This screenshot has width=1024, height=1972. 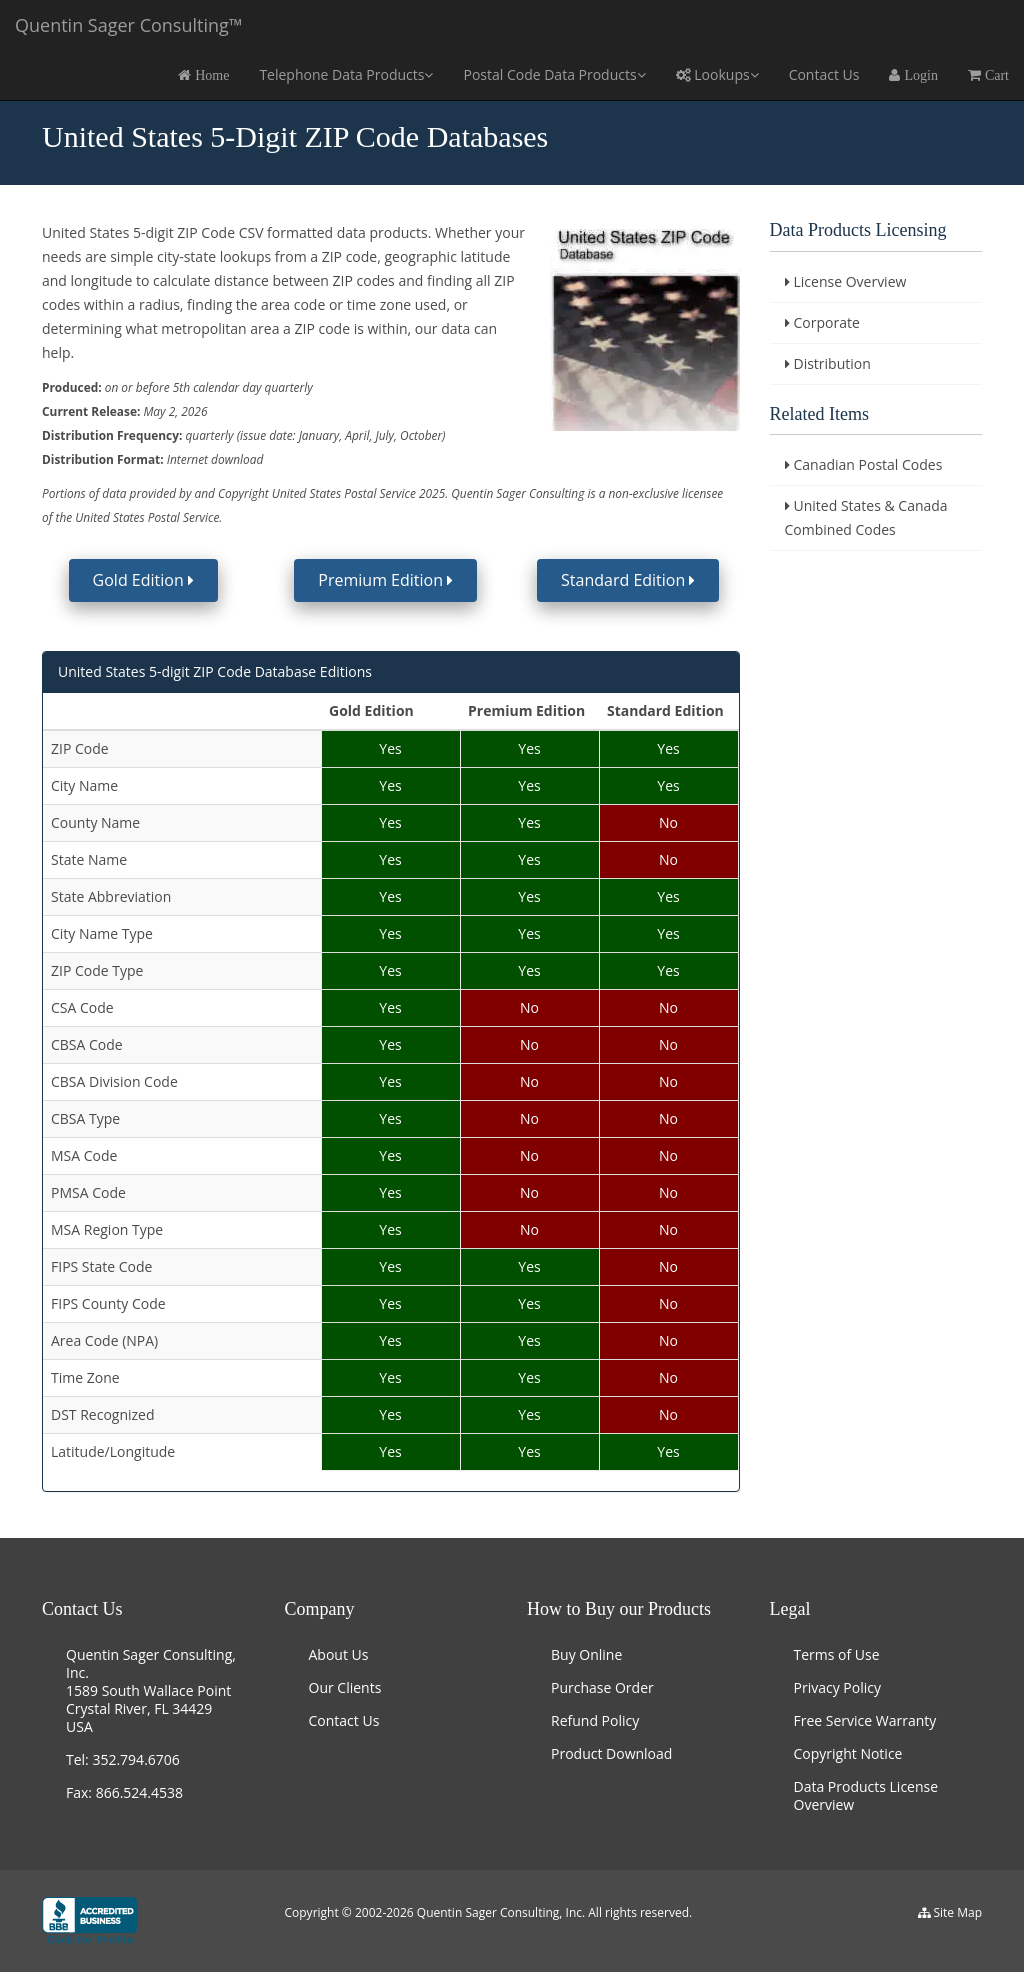 What do you see at coordinates (866, 517) in the screenshot?
I see `United States & Canada Combined Codes` at bounding box center [866, 517].